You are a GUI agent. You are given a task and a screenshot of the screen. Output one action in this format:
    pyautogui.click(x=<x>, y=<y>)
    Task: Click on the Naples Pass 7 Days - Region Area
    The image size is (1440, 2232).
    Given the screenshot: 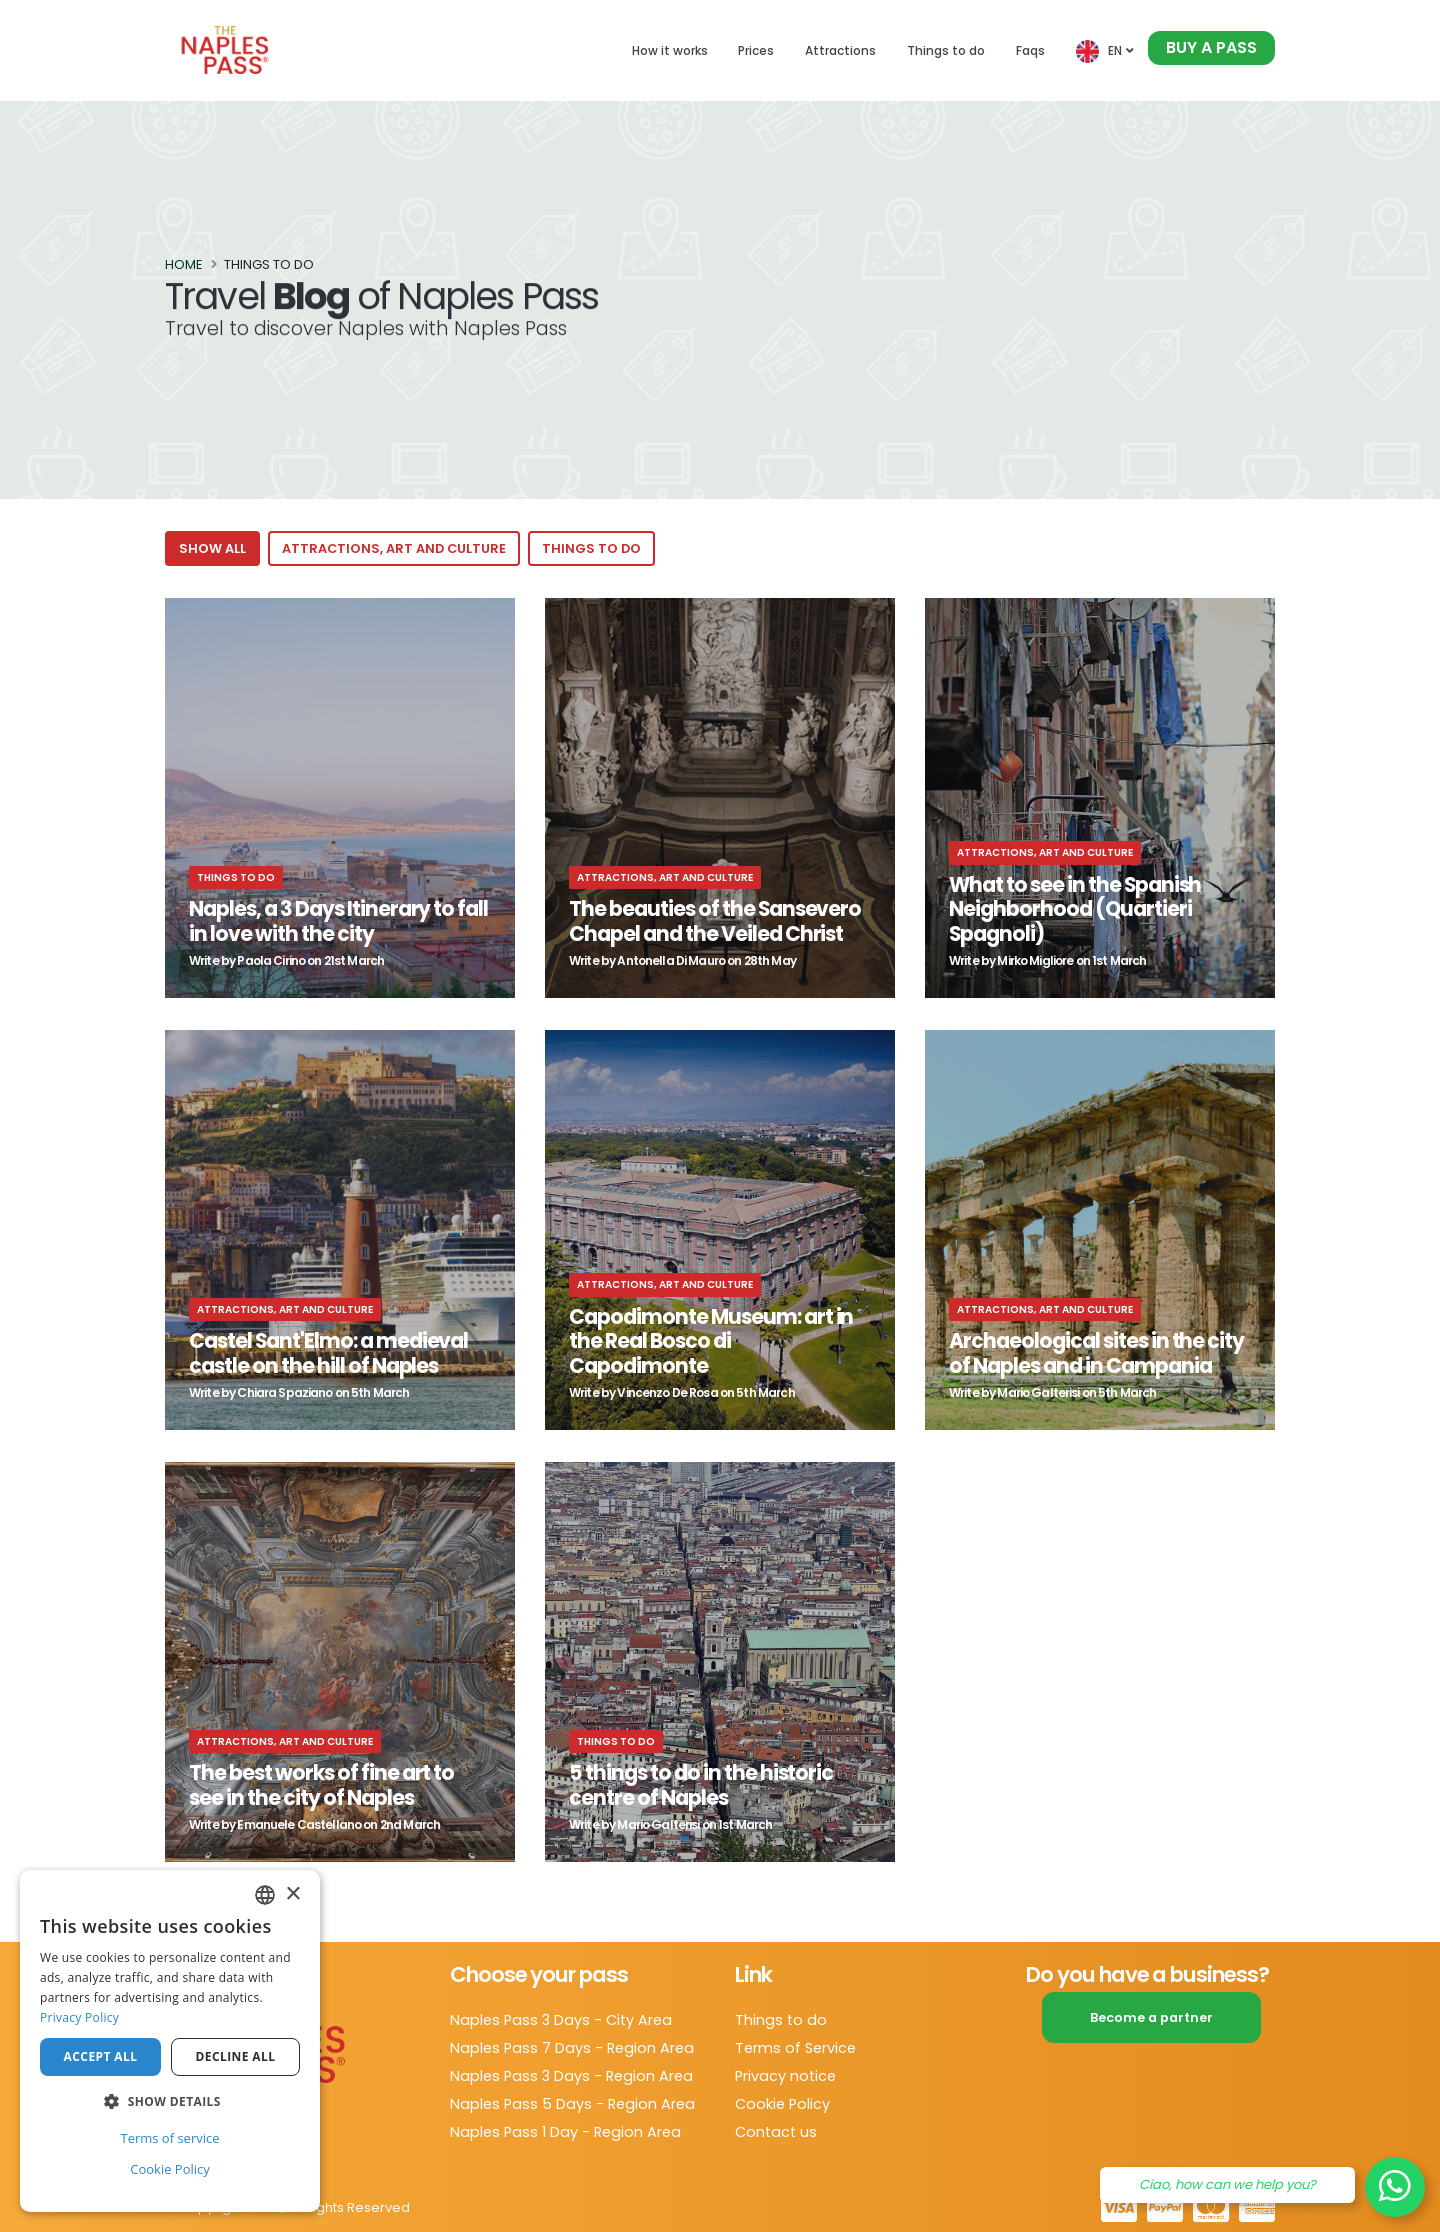 What is the action you would take?
    pyautogui.click(x=572, y=2048)
    